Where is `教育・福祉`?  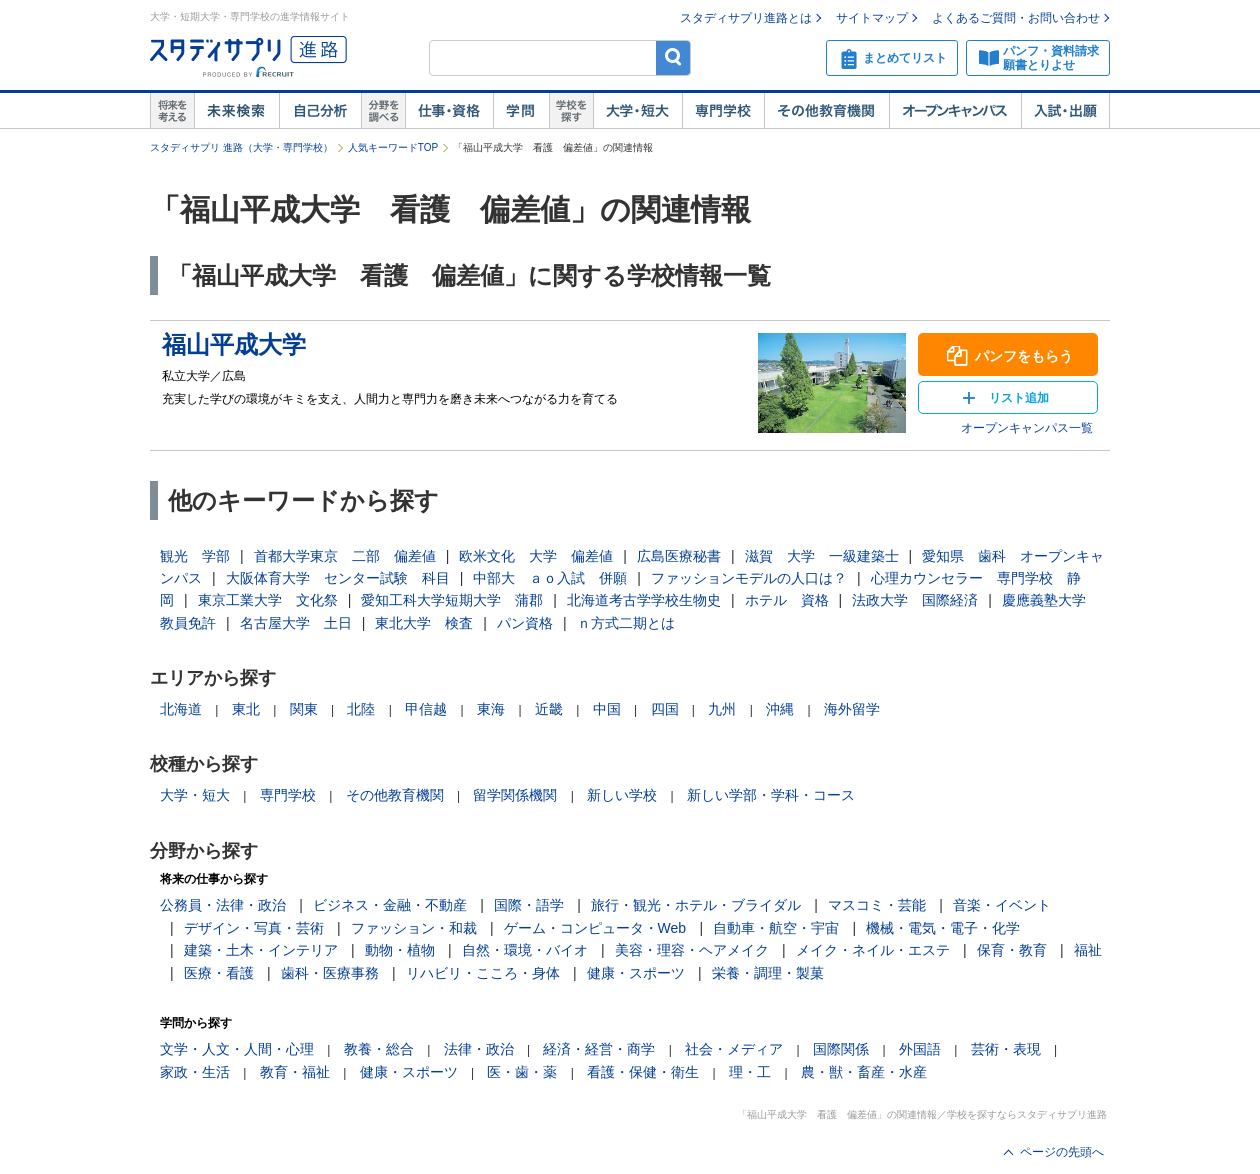
教育・福祉 is located at coordinates (295, 1072).